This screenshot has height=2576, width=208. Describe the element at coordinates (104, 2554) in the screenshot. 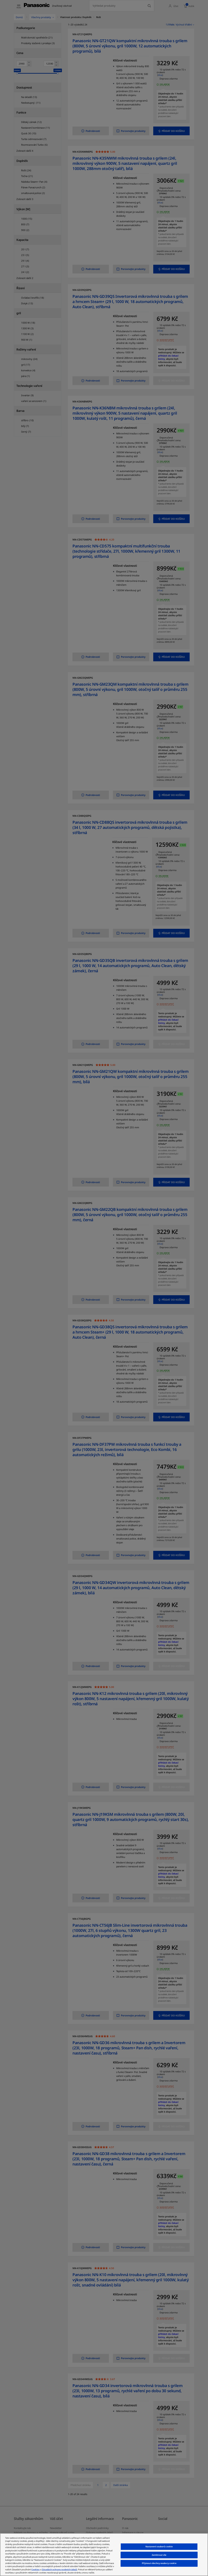

I see `[region]` at that location.